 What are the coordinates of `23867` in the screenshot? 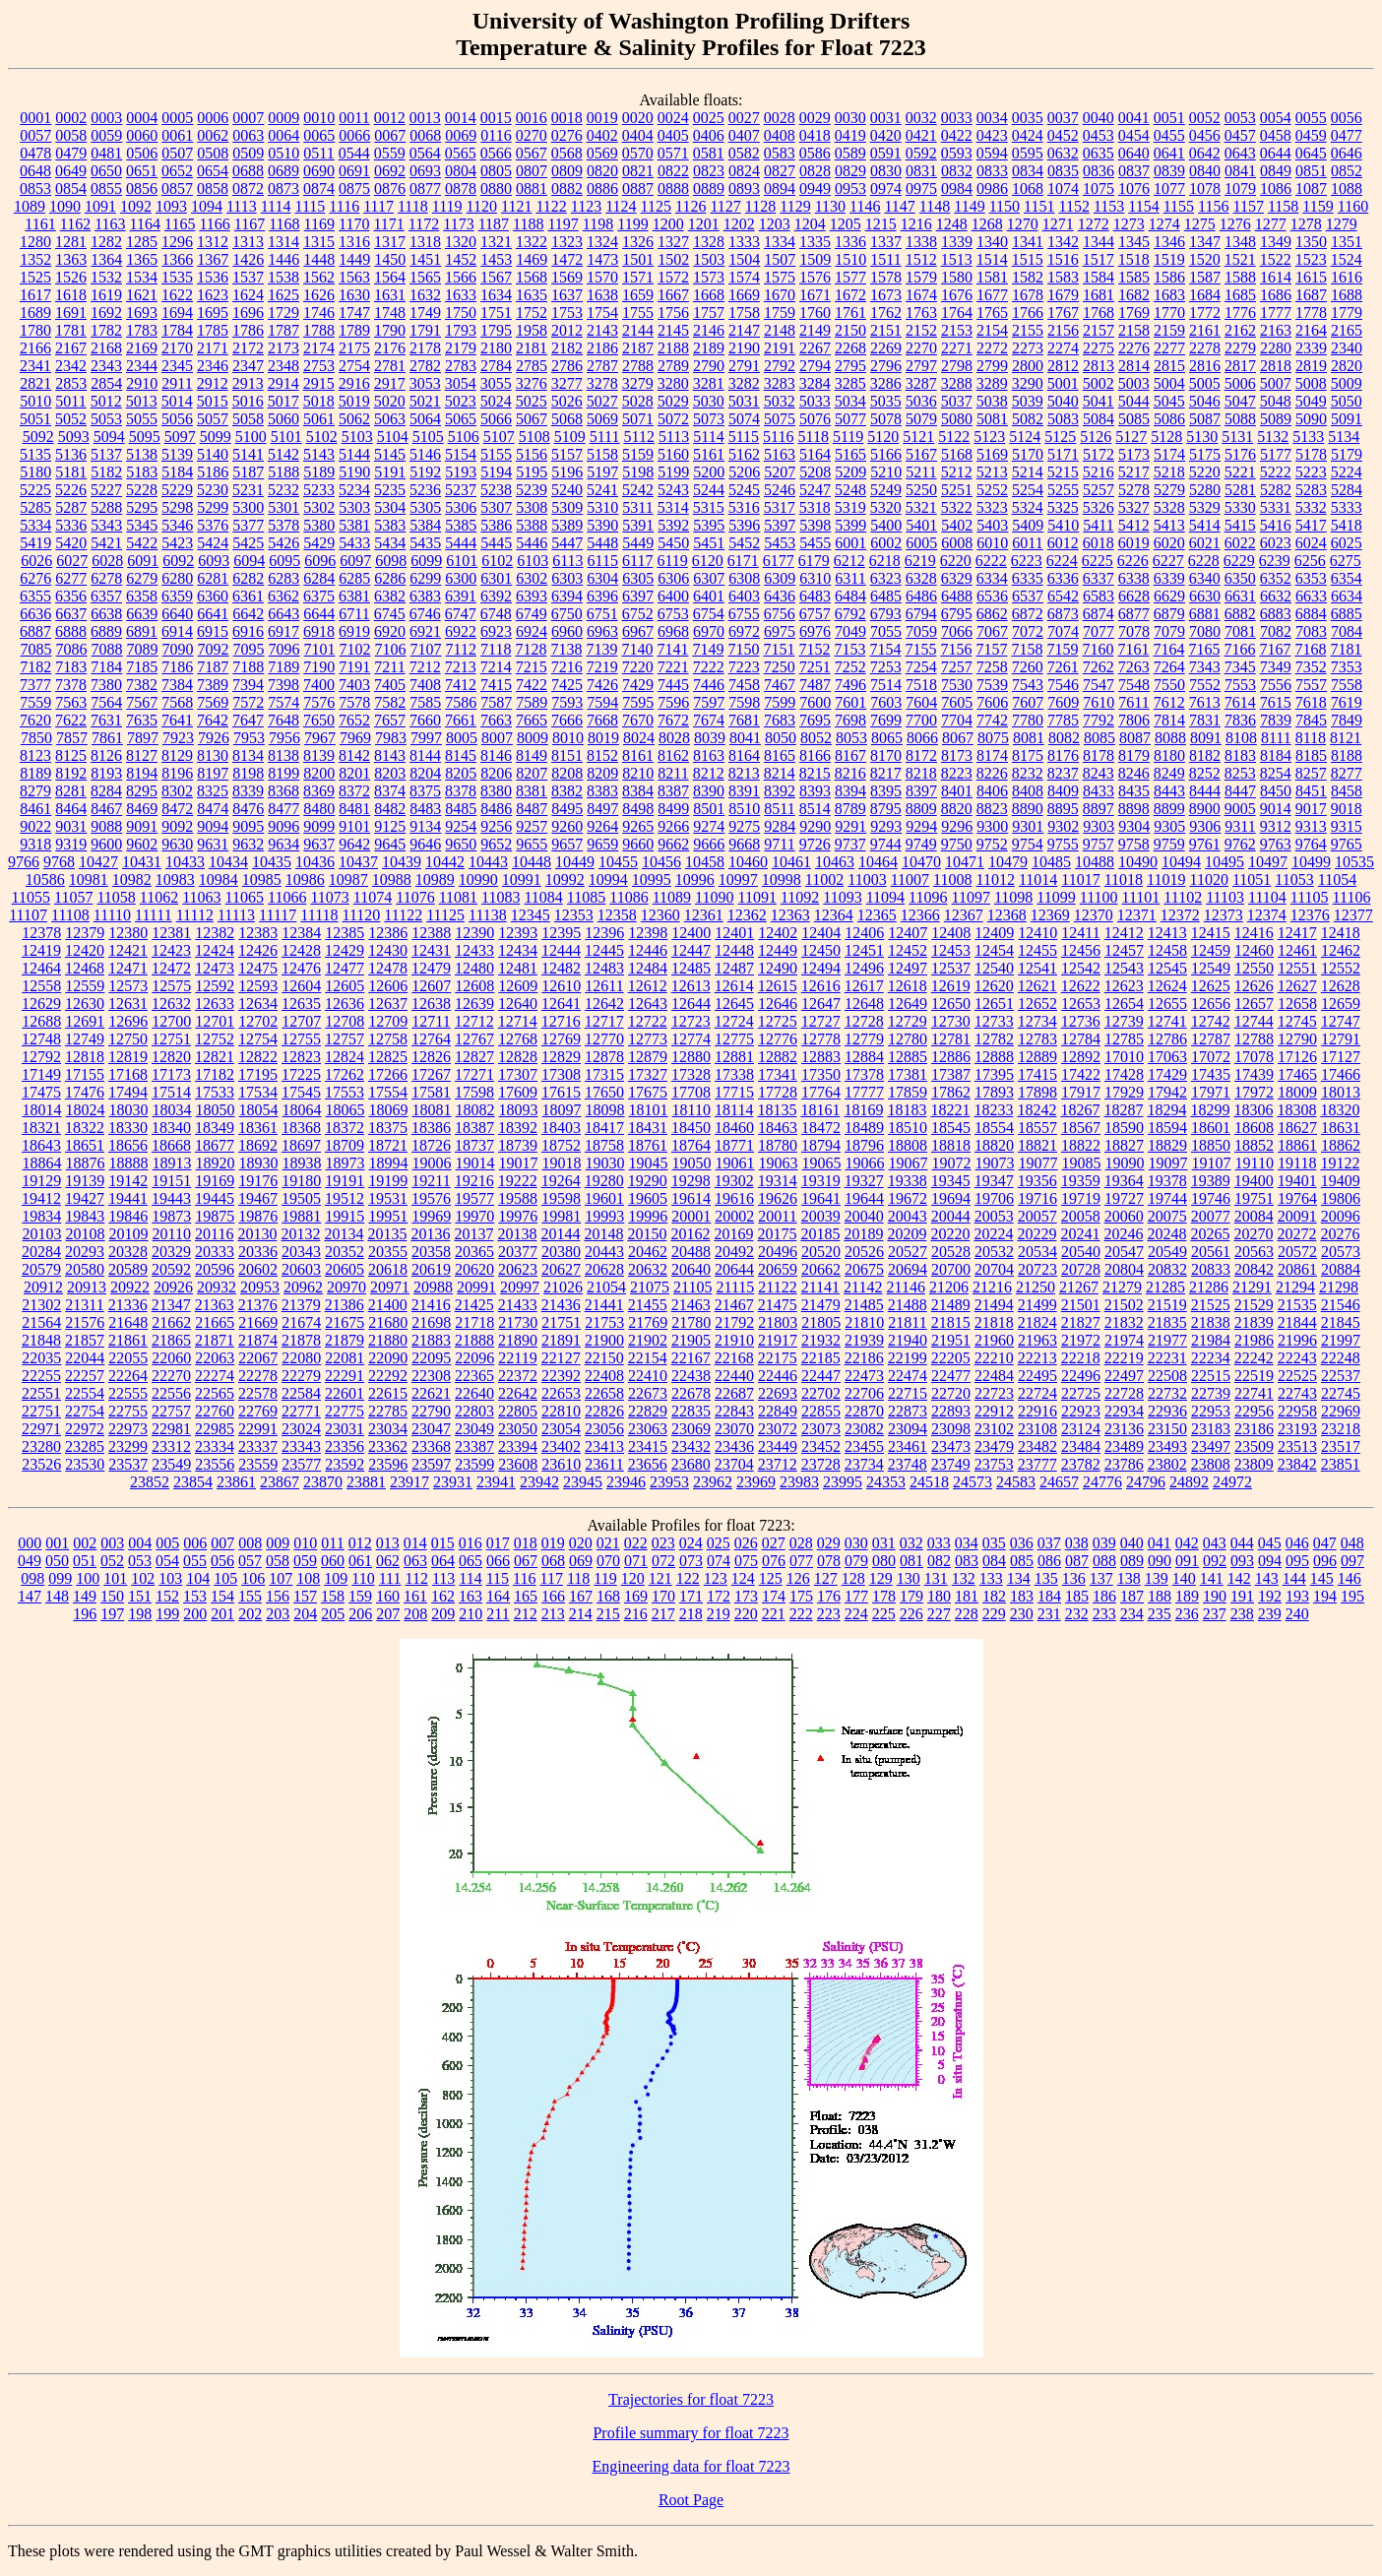 It's located at (279, 1482).